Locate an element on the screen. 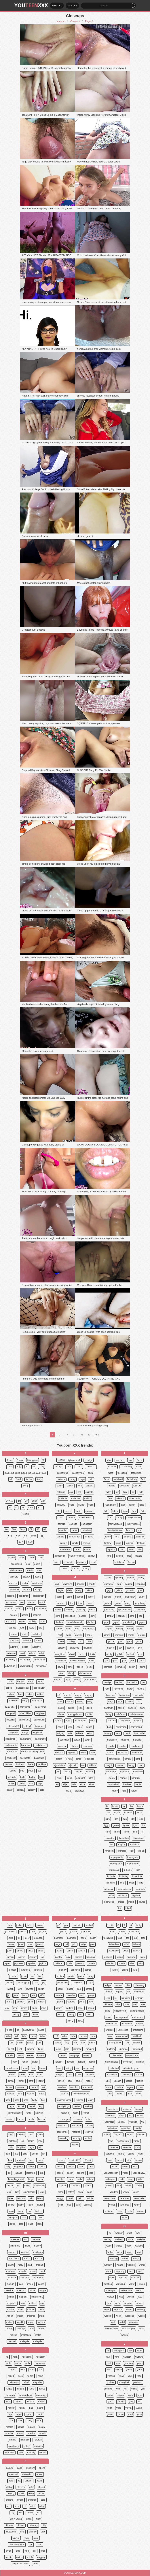 This screenshot has width=150, height=2576. unlimited is located at coordinates (114, 2068).